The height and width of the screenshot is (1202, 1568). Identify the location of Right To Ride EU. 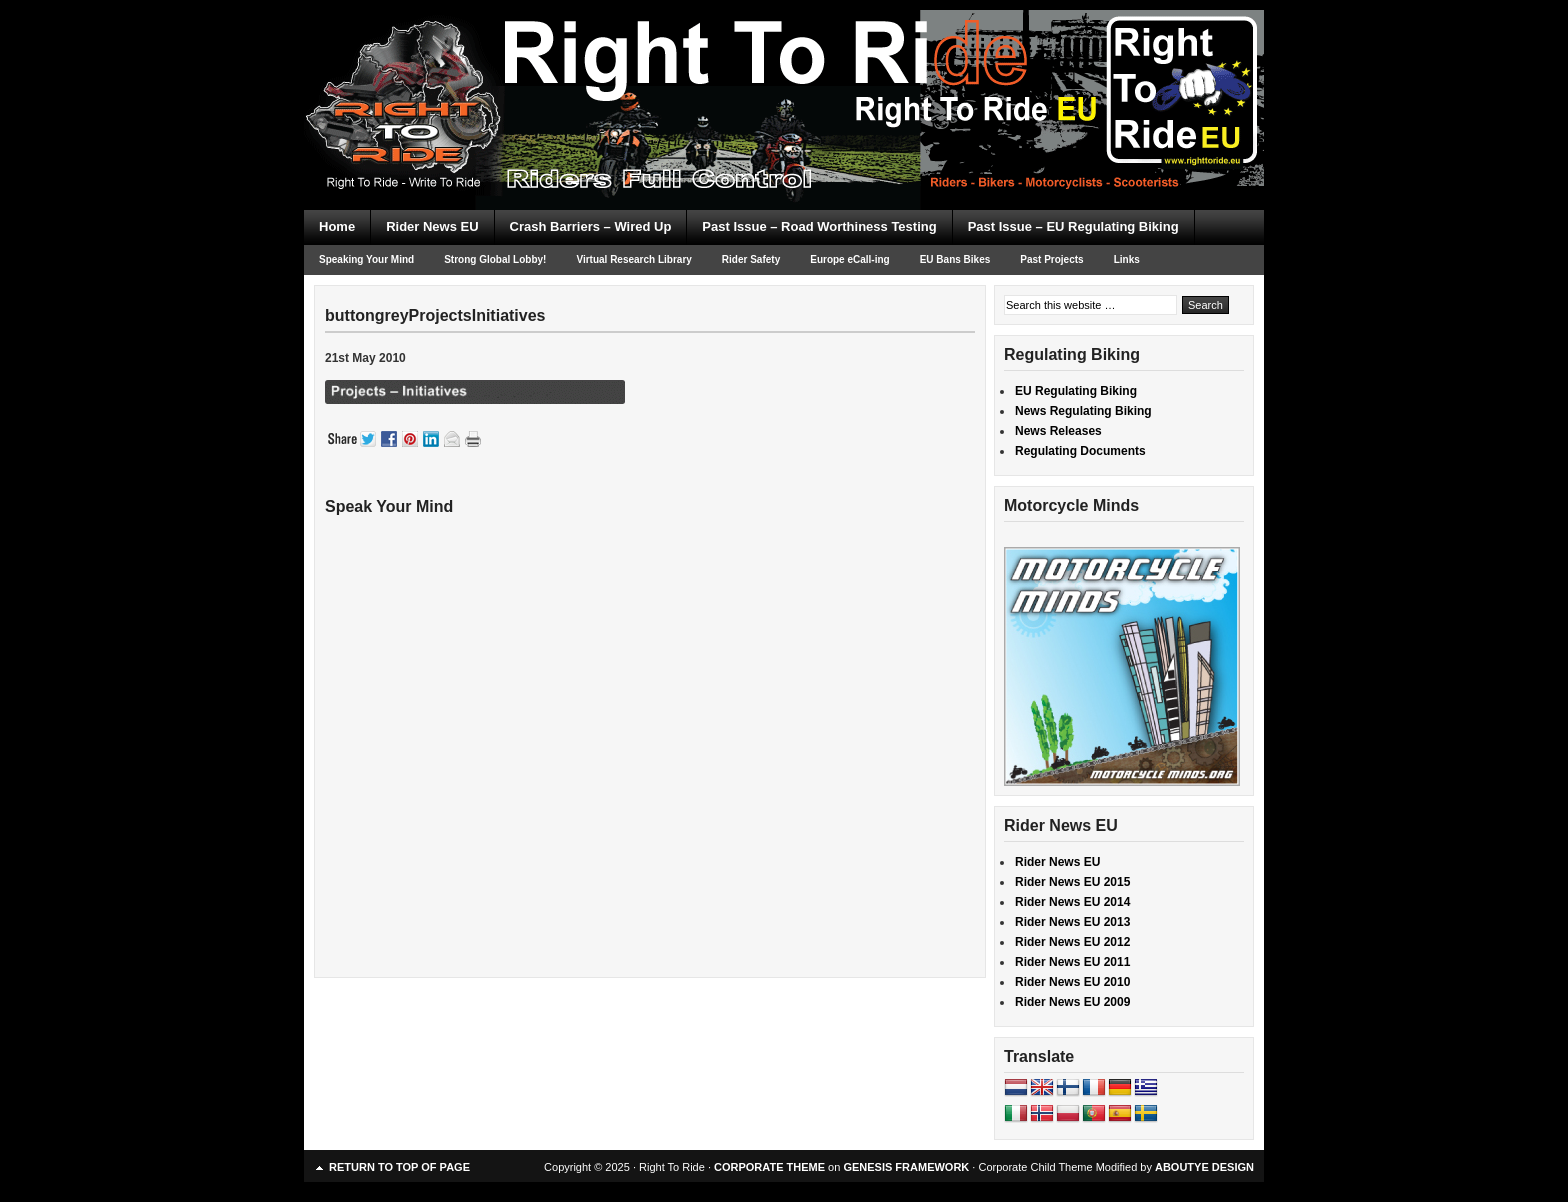
(784, 70).